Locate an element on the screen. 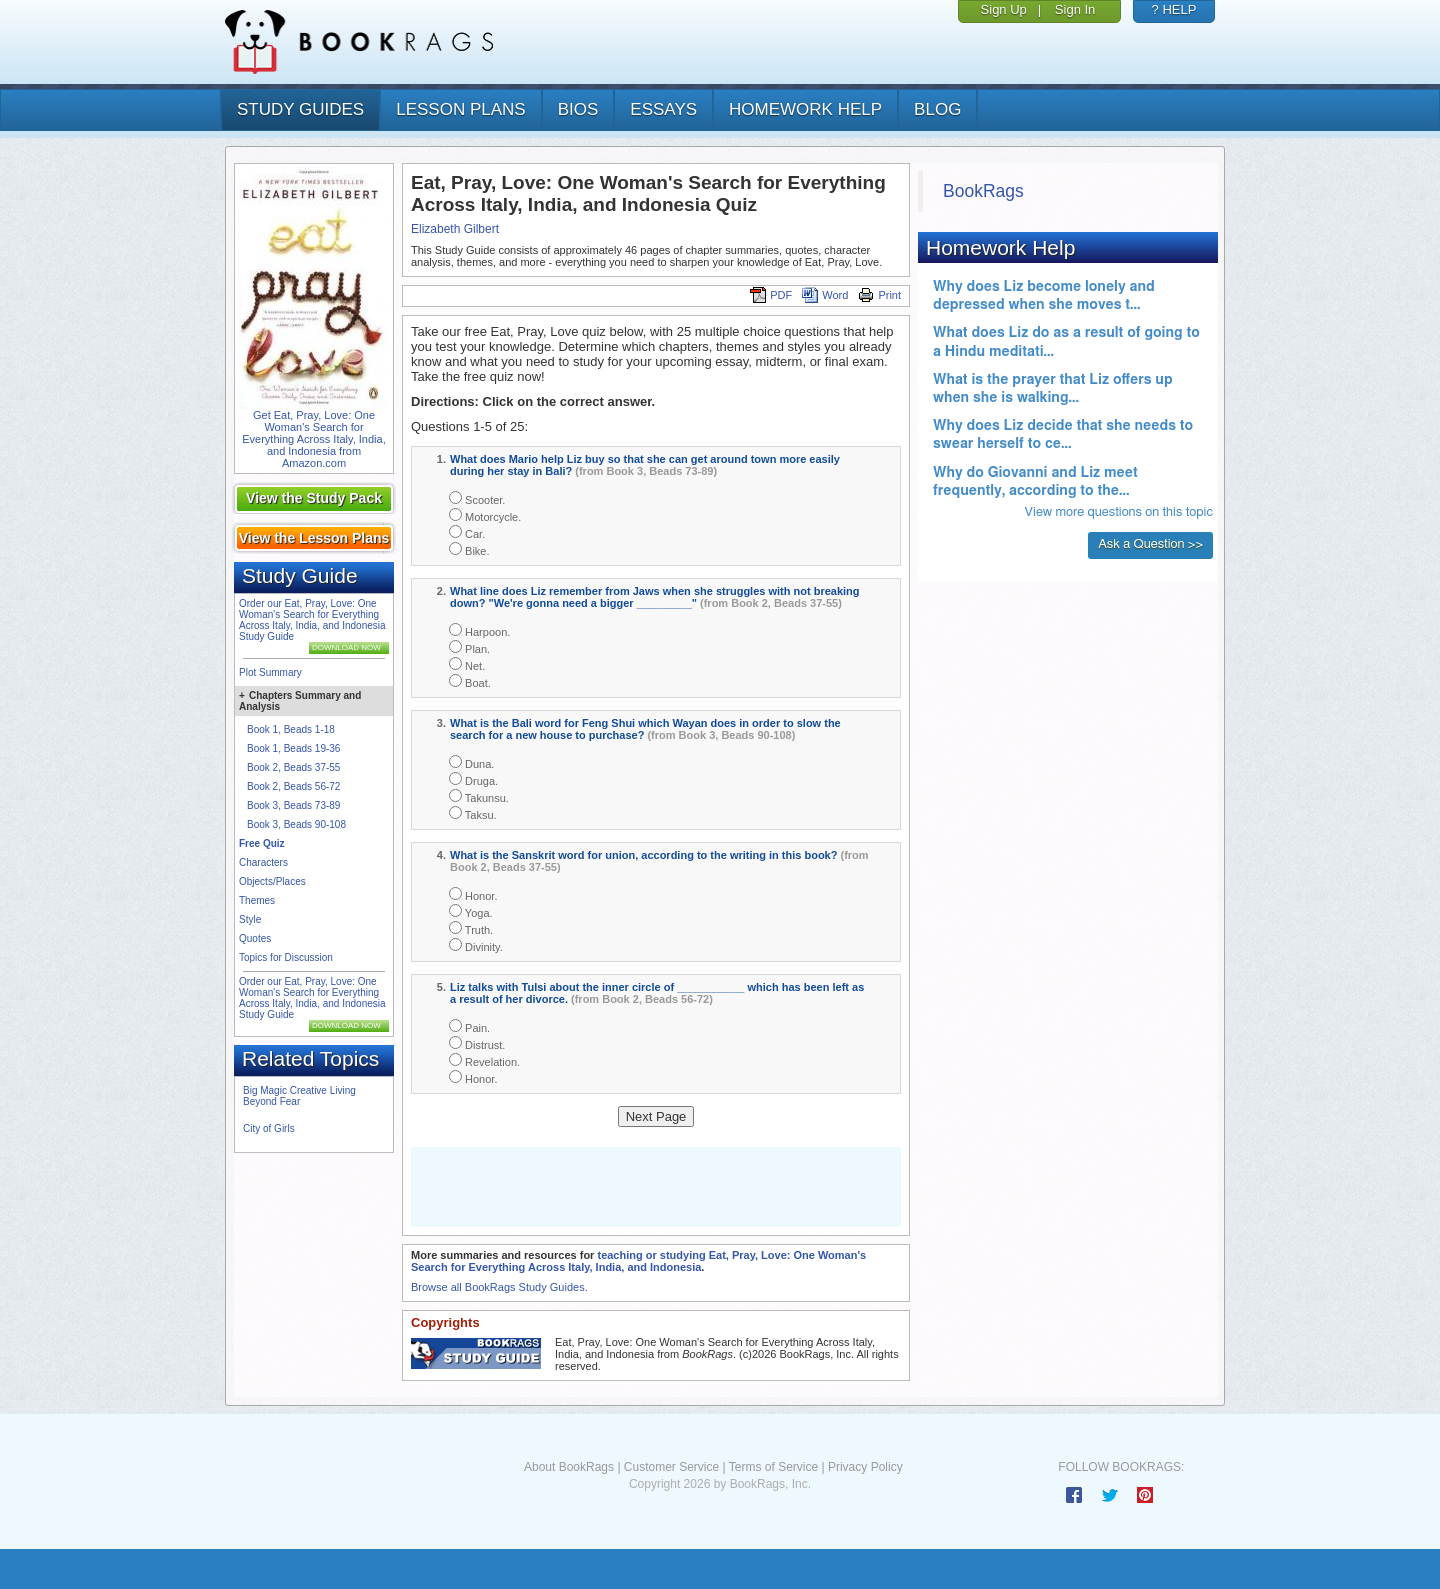 The width and height of the screenshot is (1440, 1589). Pain. is located at coordinates (469, 1026).